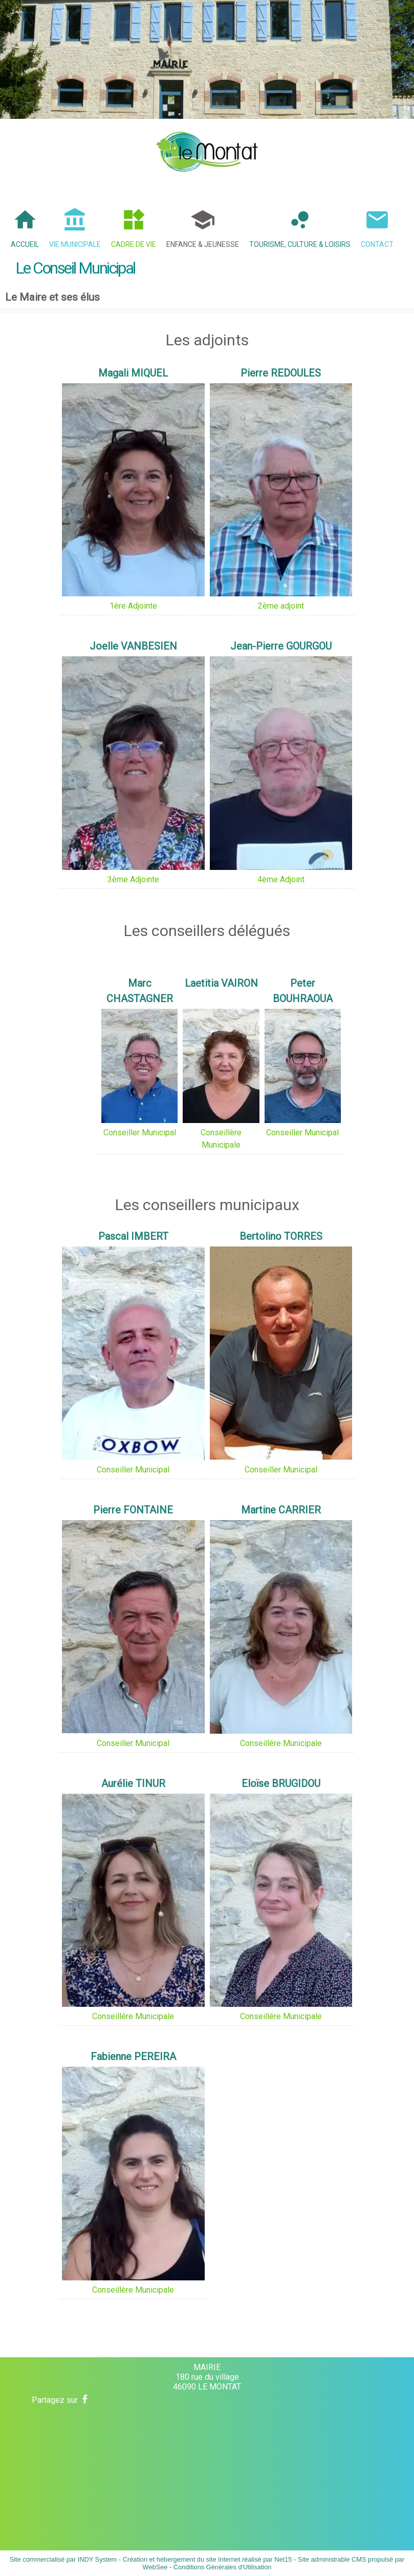  Describe the element at coordinates (207, 2559) in the screenshot. I see `Création et hébergement du site Internet réalisé par Net15 [Accéder au site de Net15]` at that location.